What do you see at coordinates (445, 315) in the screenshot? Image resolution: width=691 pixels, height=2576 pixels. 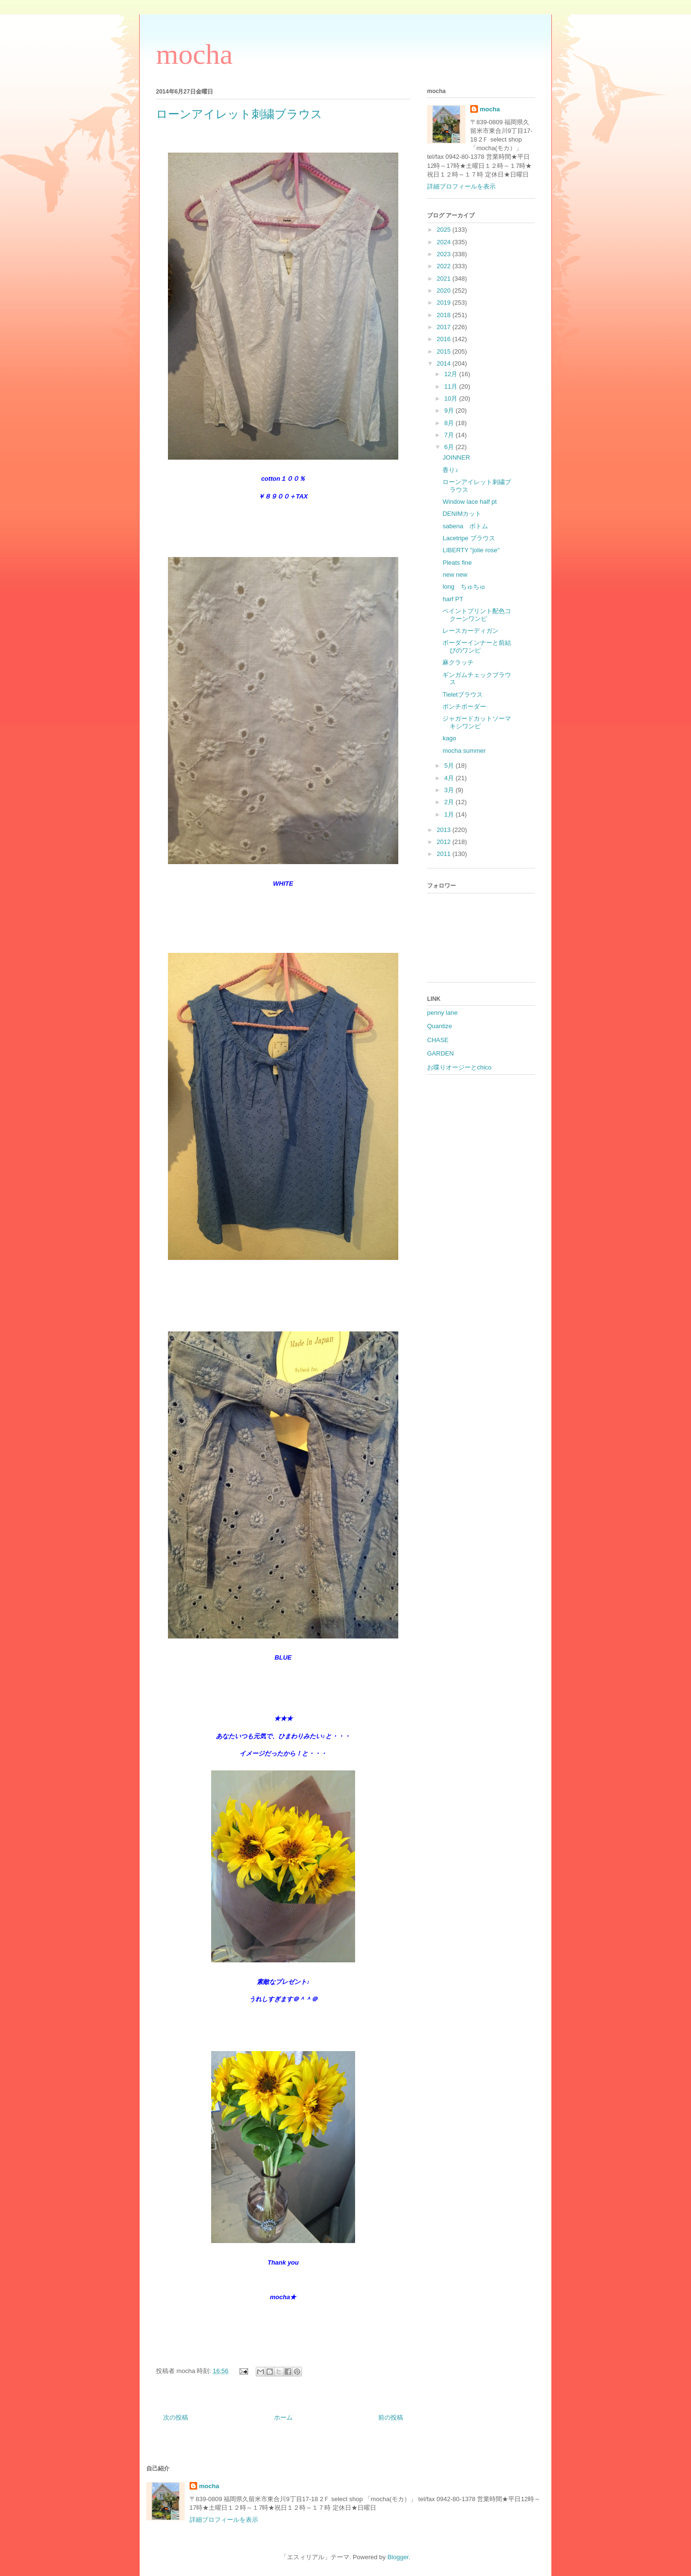 I see `2018` at bounding box center [445, 315].